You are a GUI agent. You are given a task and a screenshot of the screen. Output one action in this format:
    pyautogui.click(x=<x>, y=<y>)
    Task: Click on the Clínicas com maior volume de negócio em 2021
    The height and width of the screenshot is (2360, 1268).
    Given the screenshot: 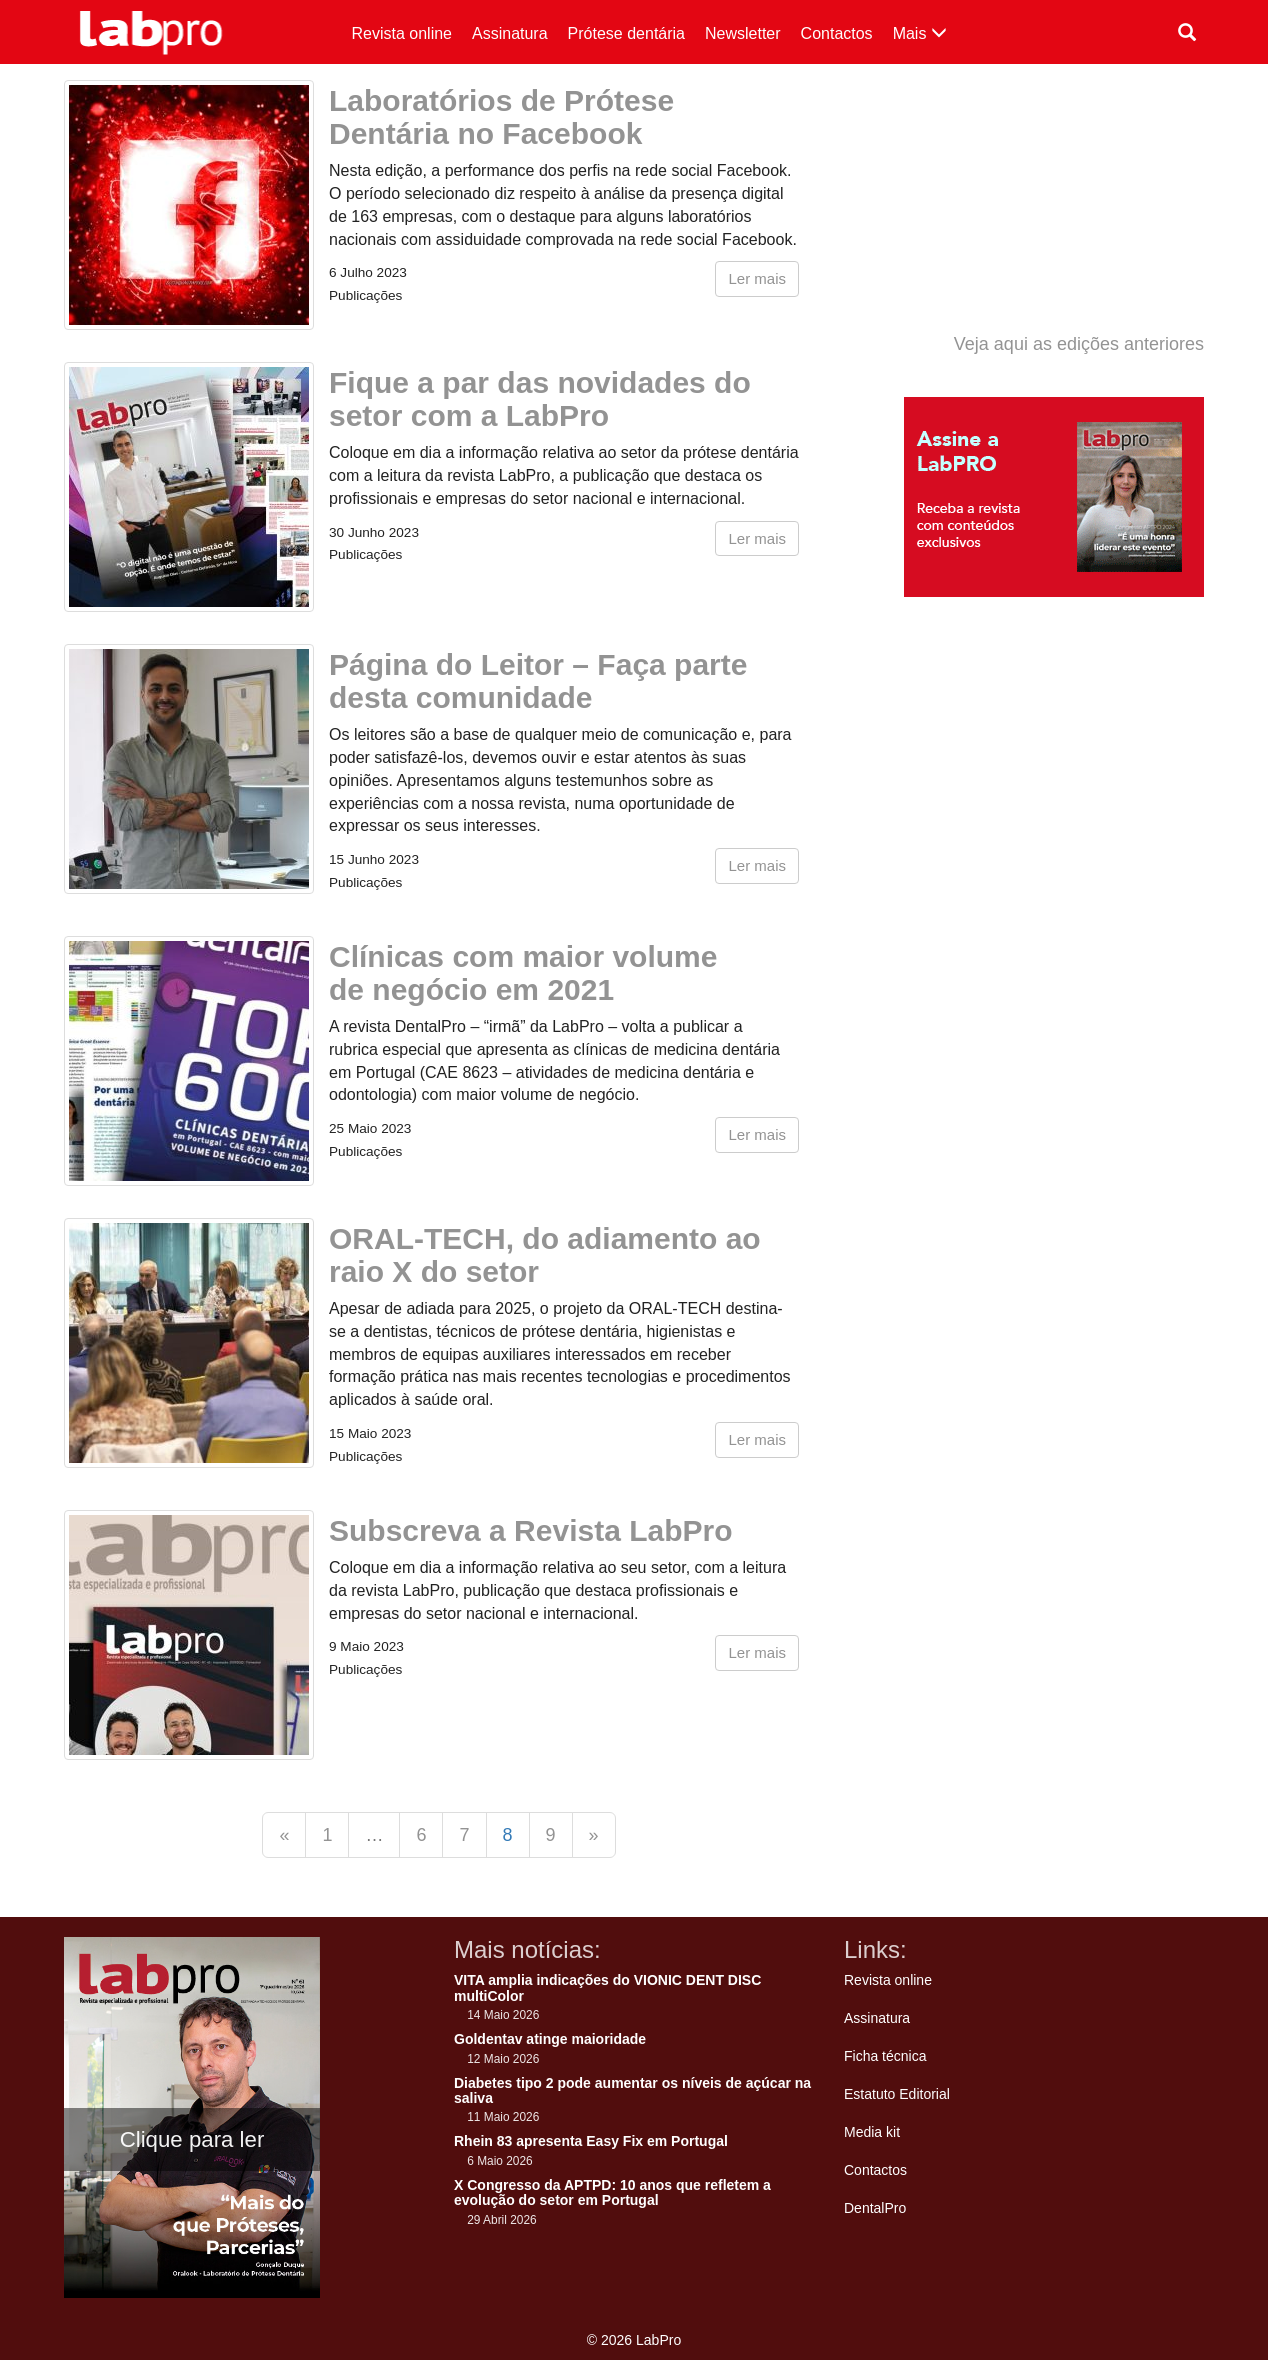 What is the action you would take?
    pyautogui.click(x=523, y=973)
    